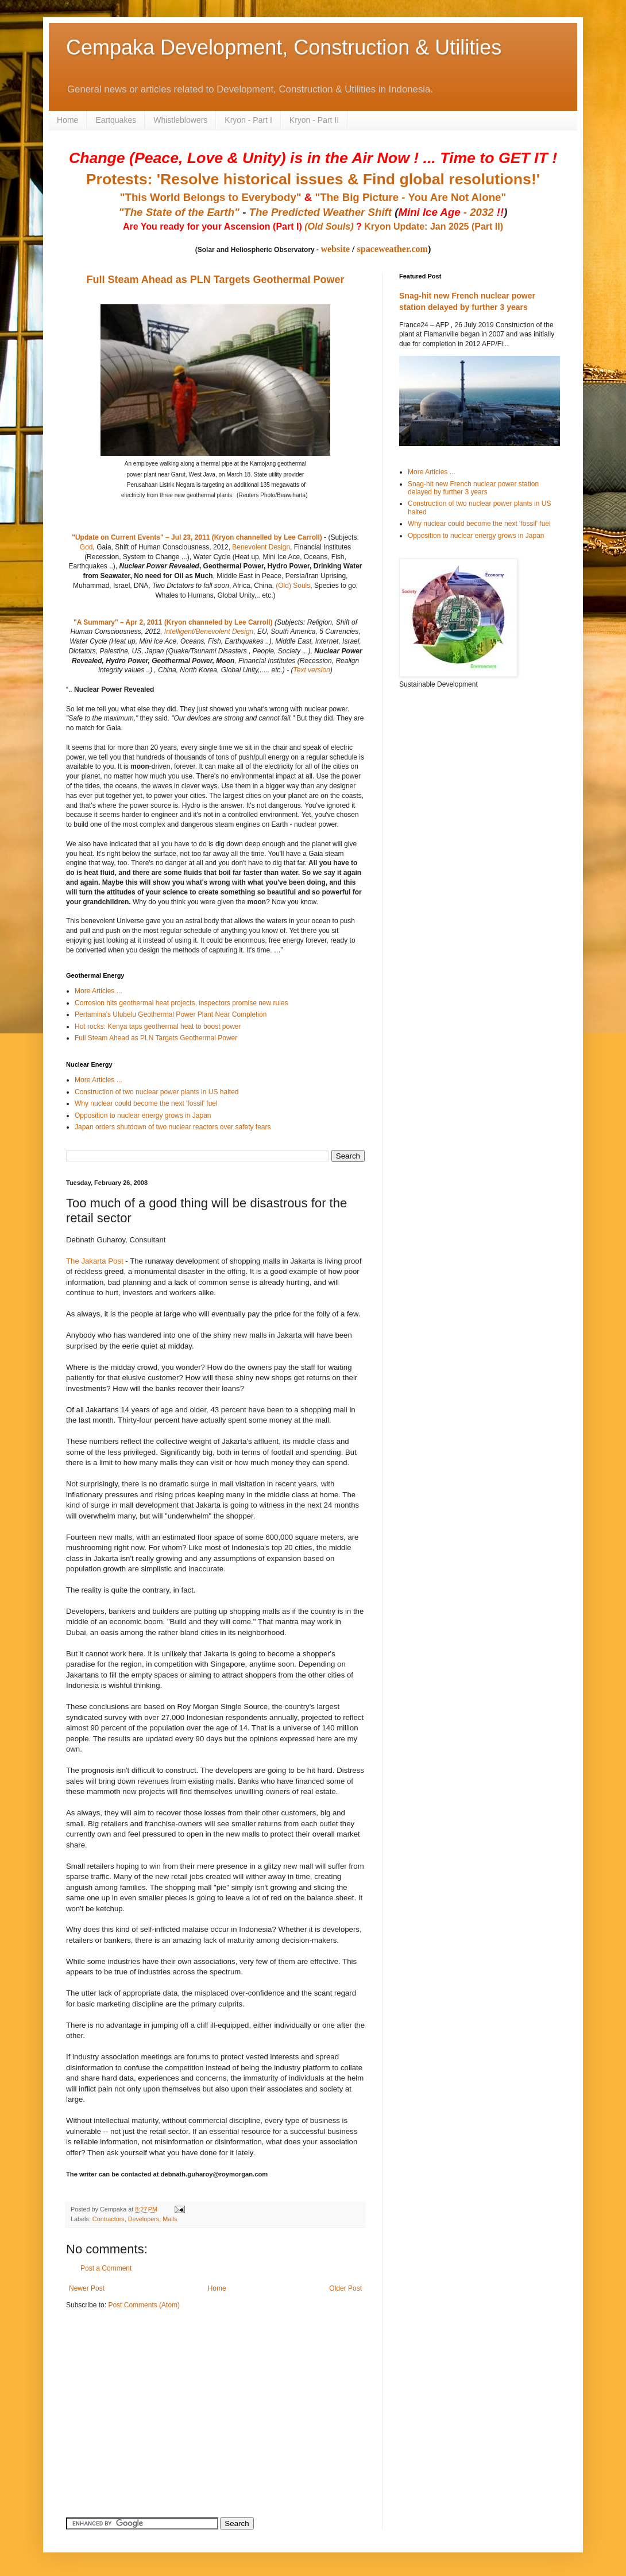 The width and height of the screenshot is (626, 2576). What do you see at coordinates (328, 226) in the screenshot?
I see `(Old Souls)` at bounding box center [328, 226].